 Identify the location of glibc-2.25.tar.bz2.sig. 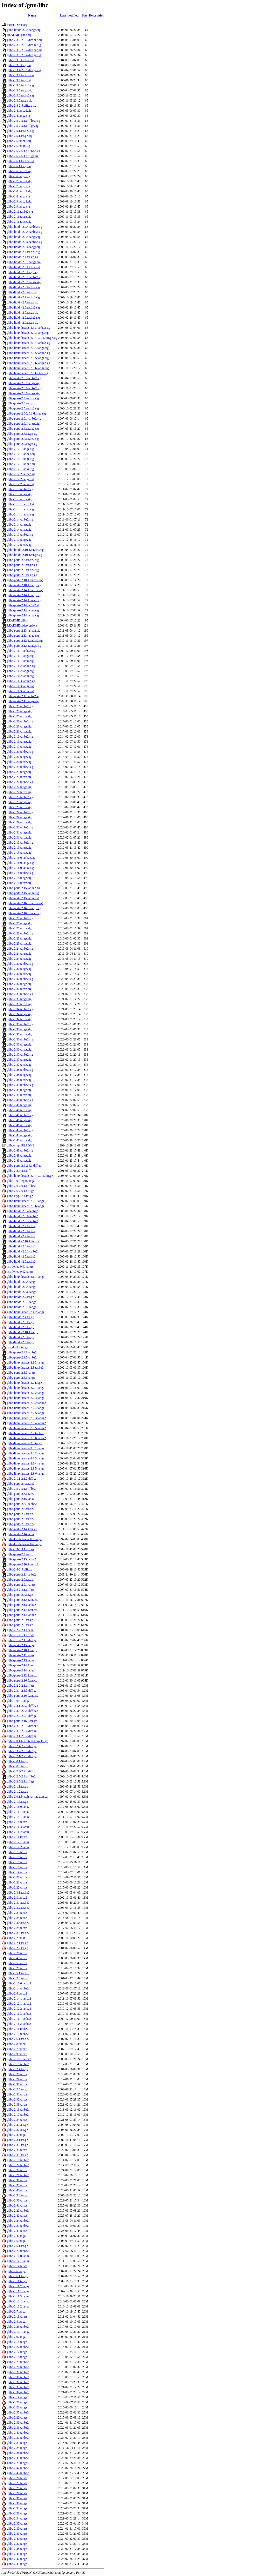
(20, 706).